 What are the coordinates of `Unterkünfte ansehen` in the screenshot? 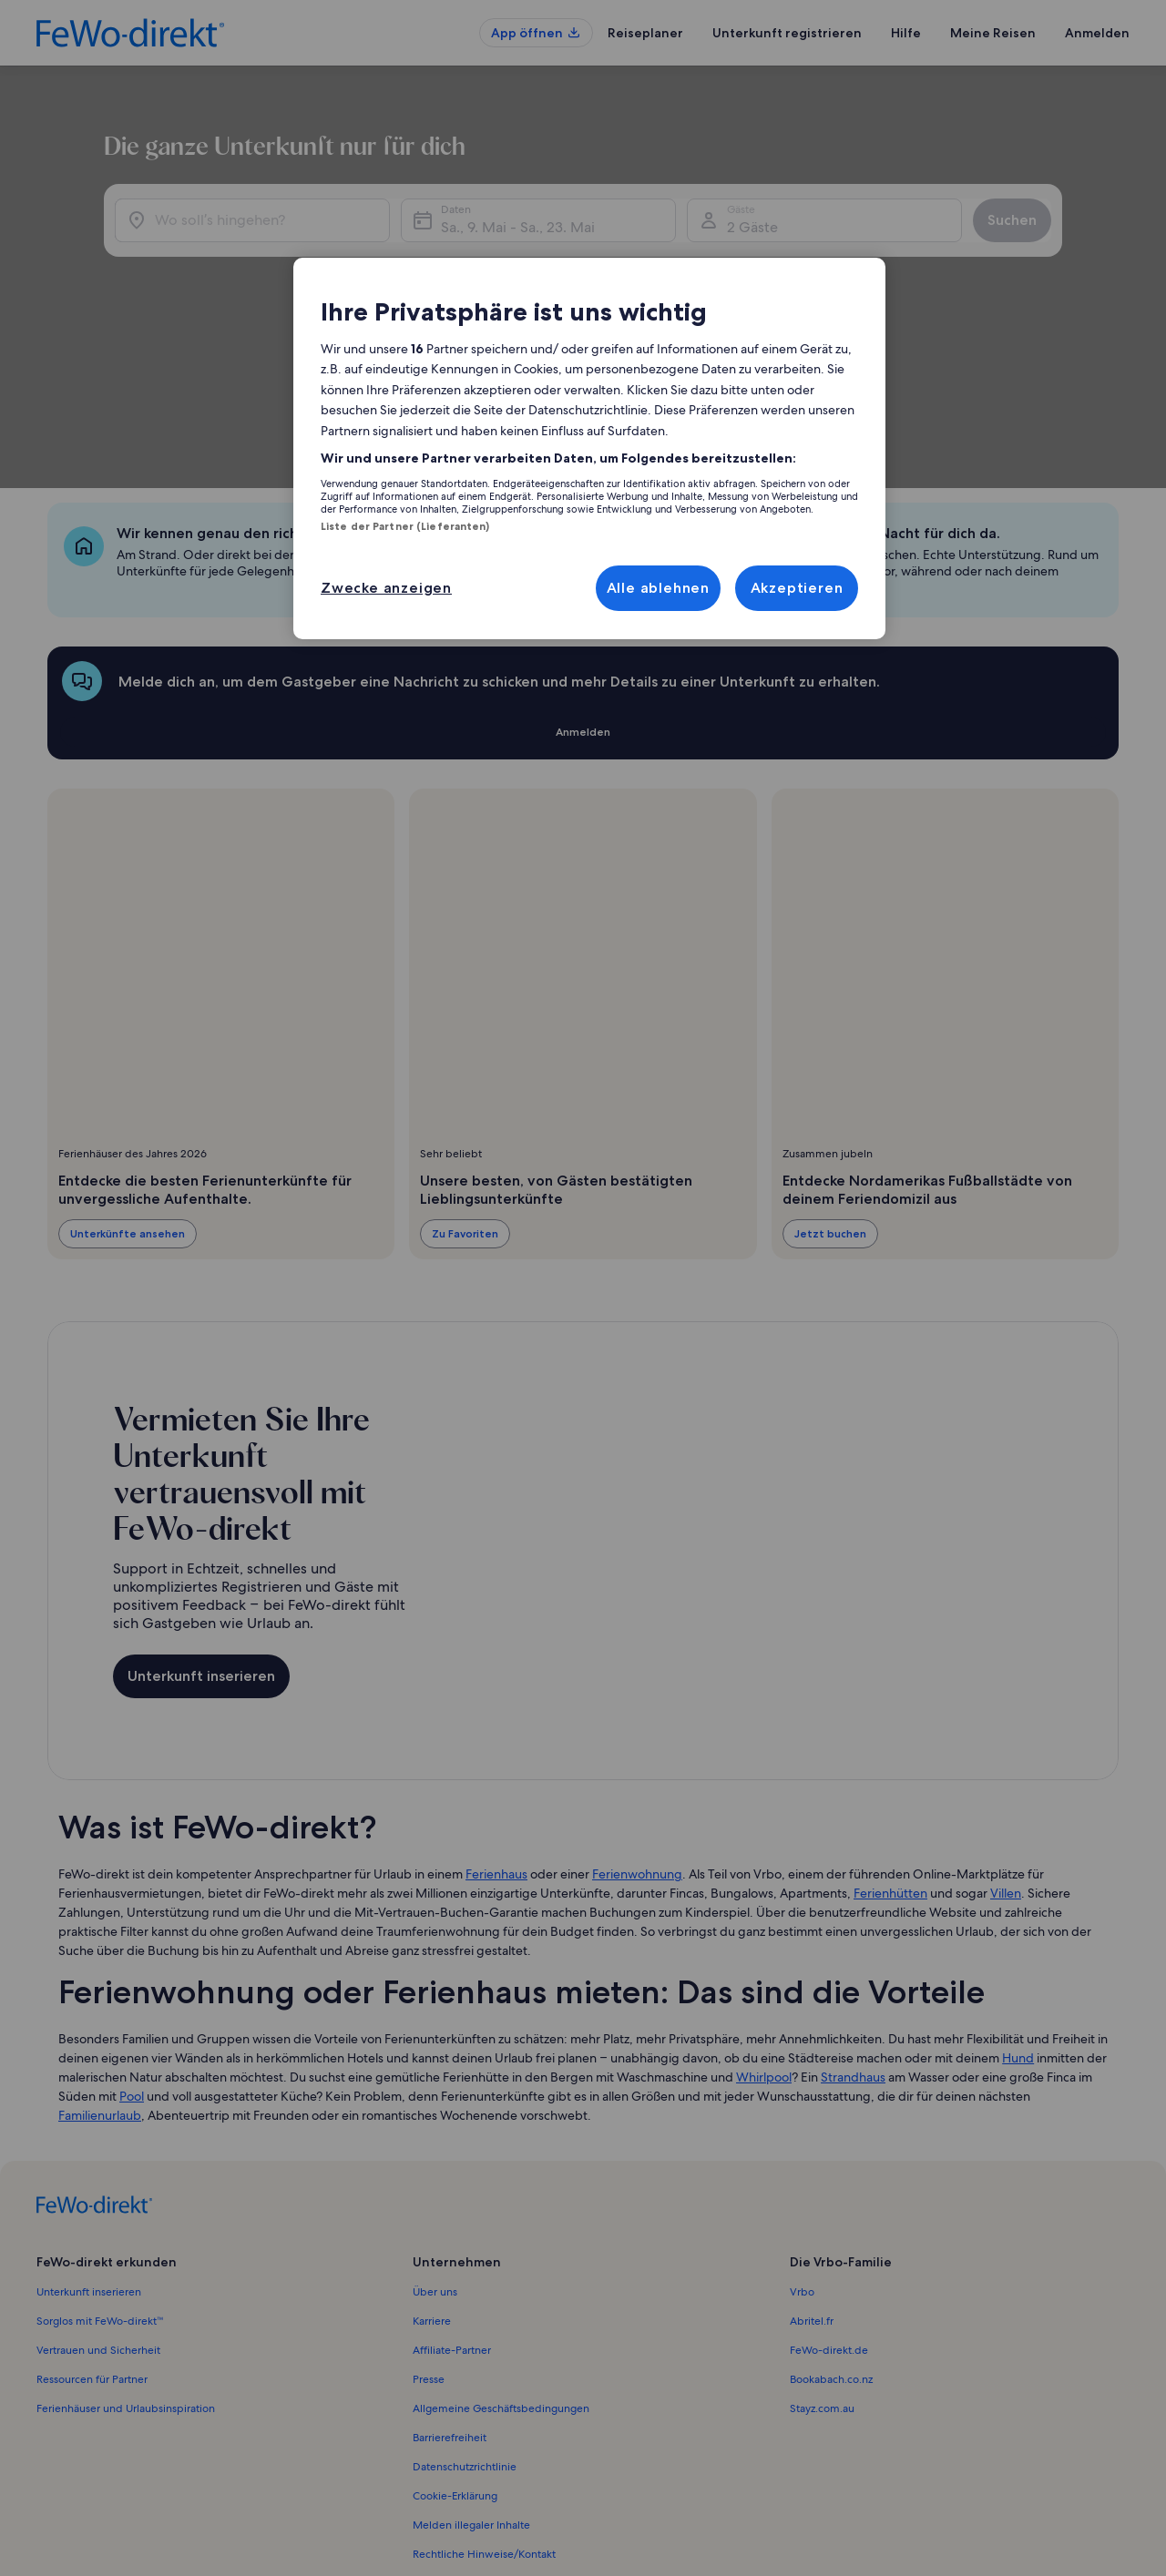 It's located at (127, 1080).